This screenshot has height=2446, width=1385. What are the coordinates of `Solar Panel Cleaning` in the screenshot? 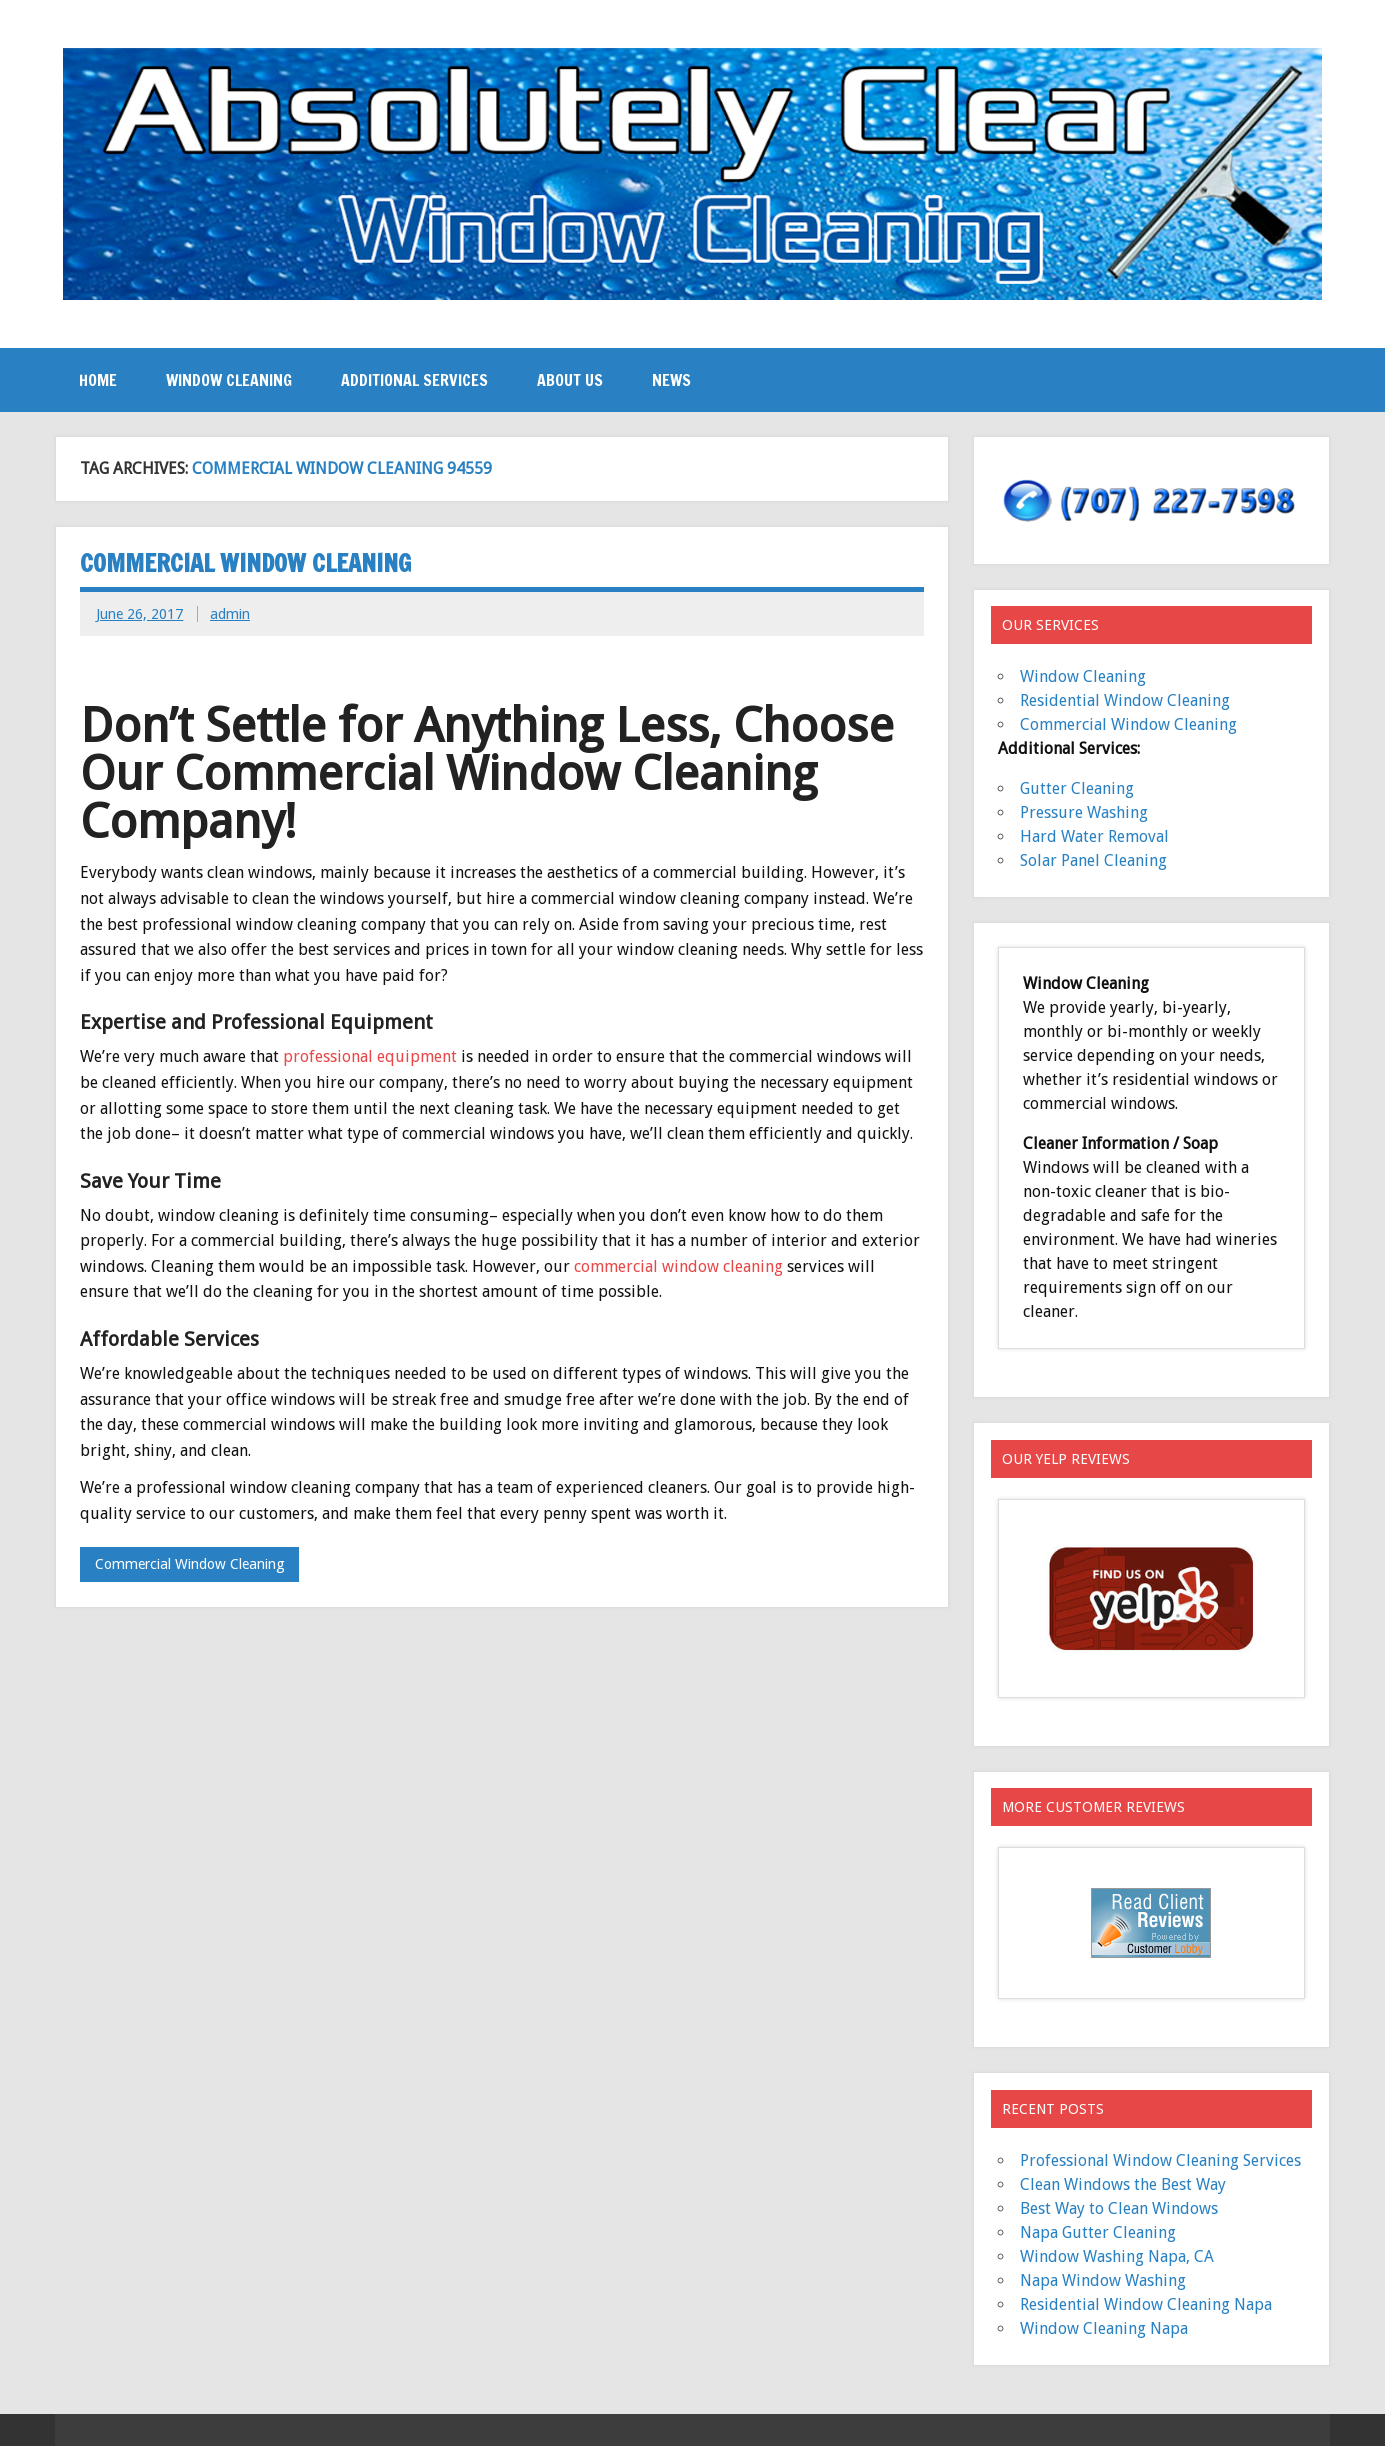 It's located at (1093, 860).